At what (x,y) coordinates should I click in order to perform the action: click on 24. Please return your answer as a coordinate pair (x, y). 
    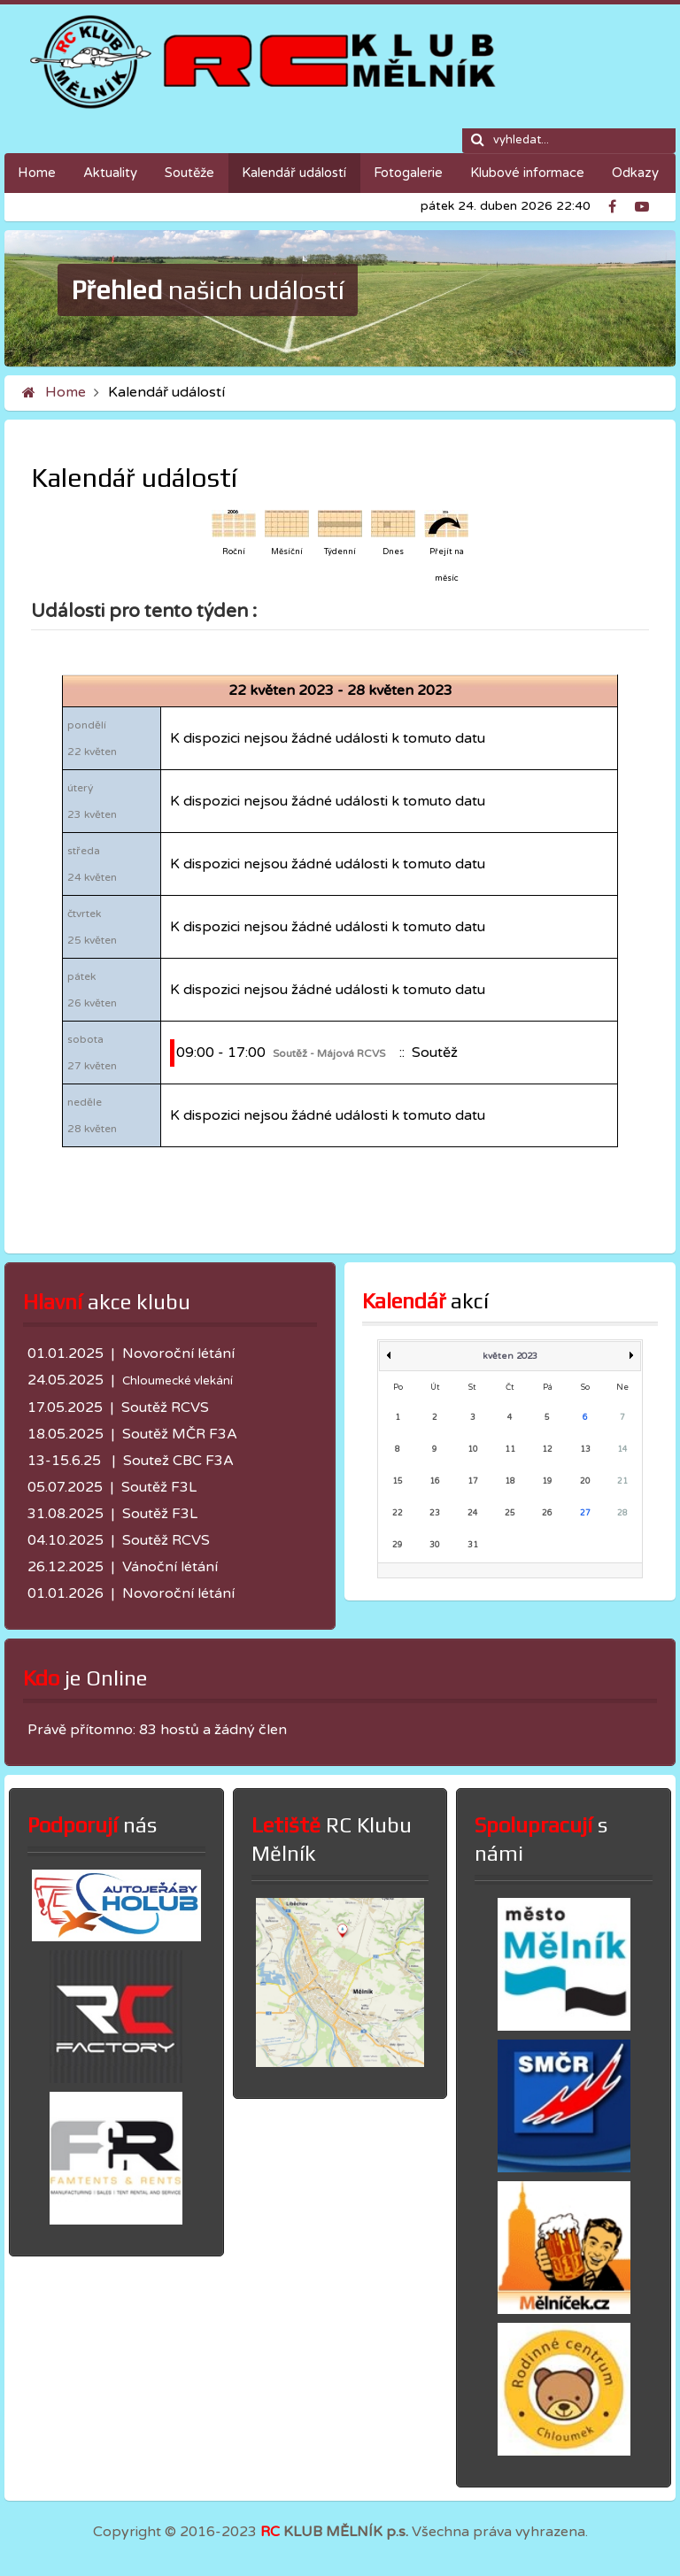
    Looking at the image, I should click on (473, 1513).